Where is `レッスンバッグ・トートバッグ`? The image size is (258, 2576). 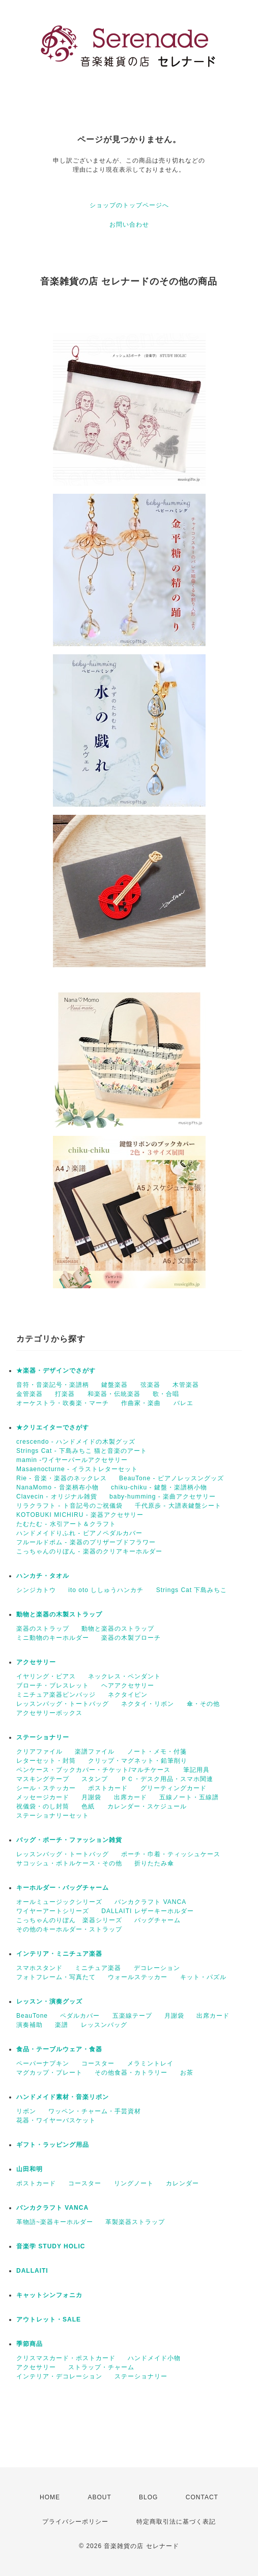 レッスンバッグ・トートバッグ is located at coordinates (62, 1703).